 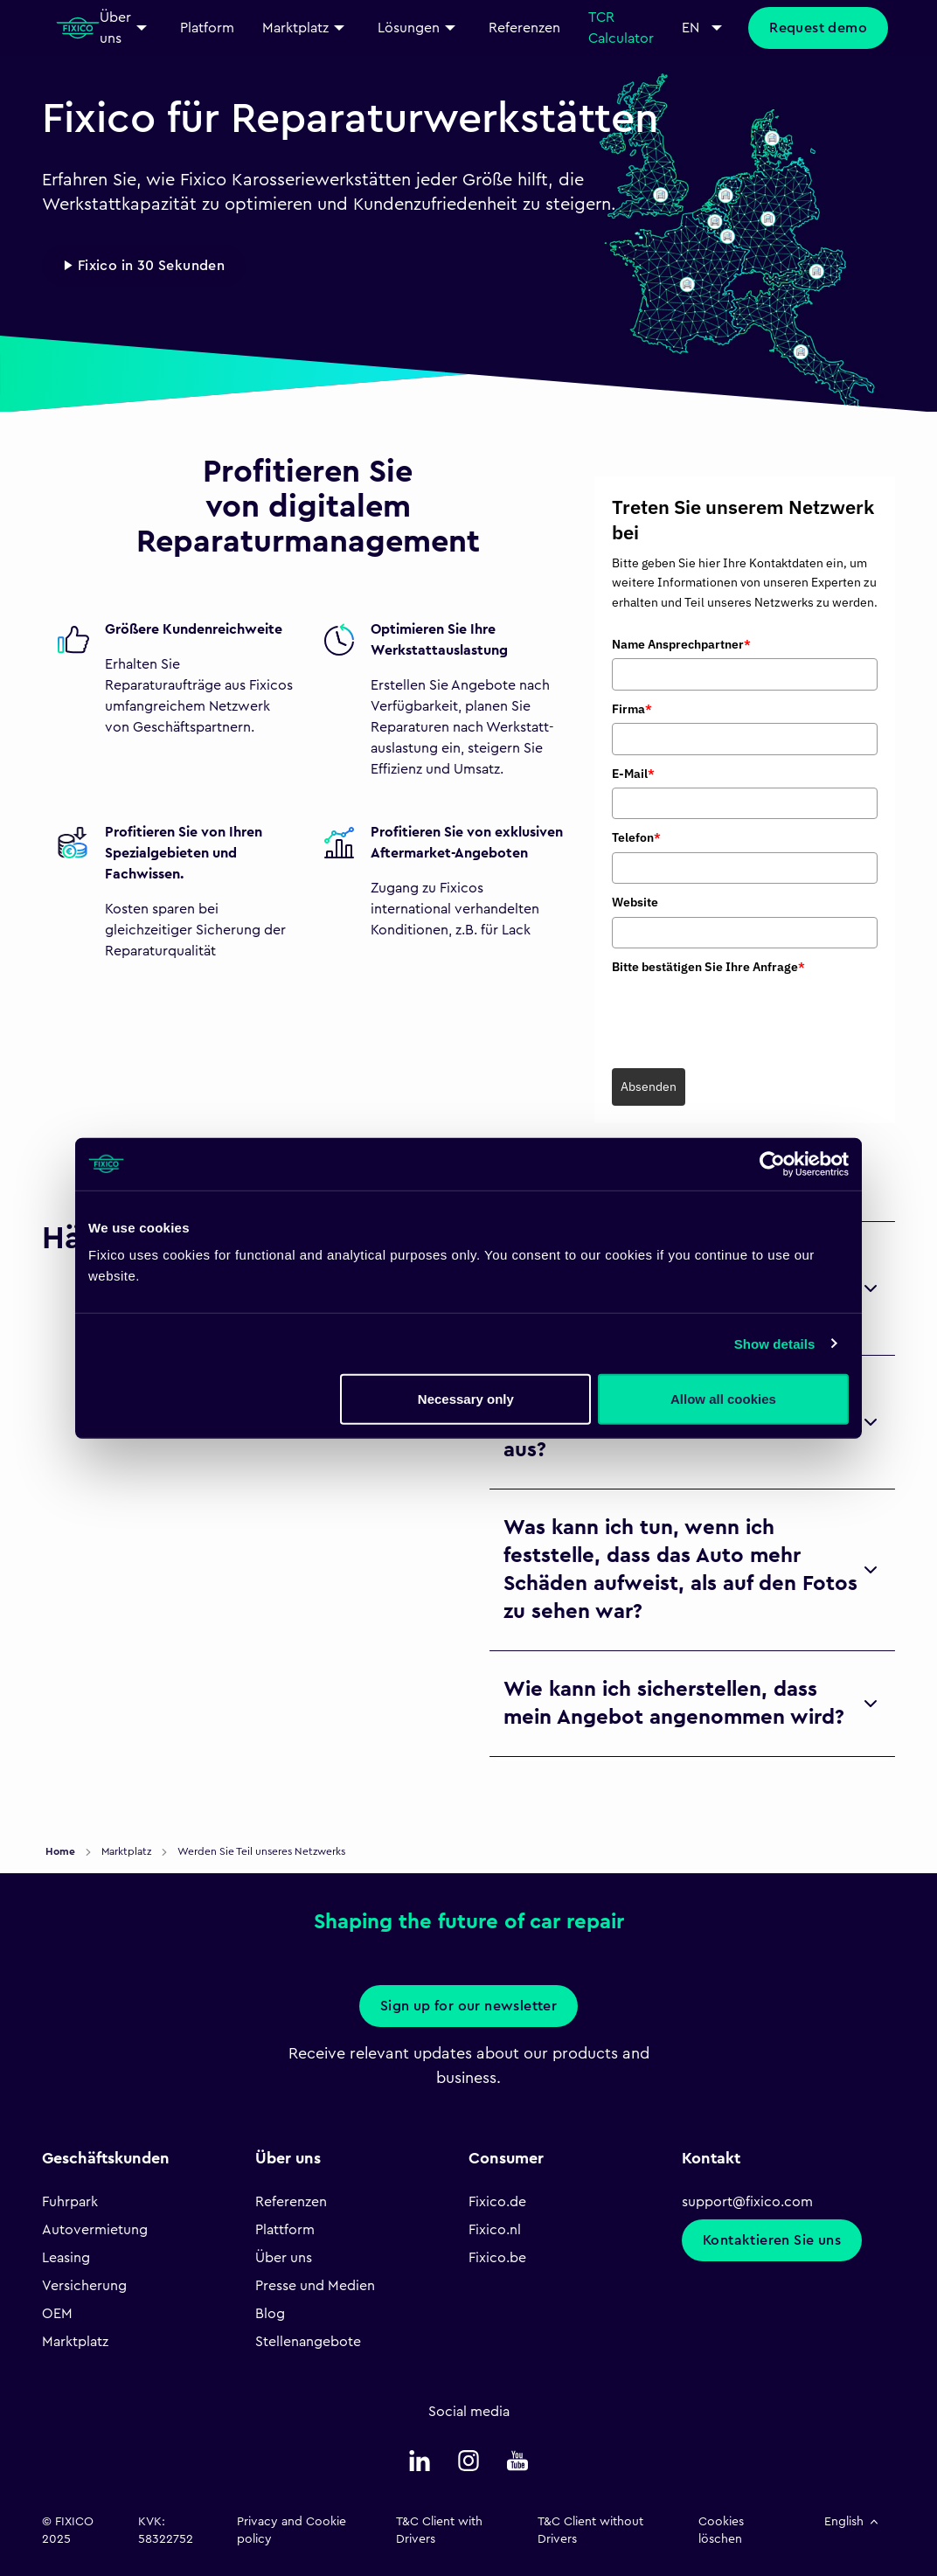 What do you see at coordinates (633, 773) in the screenshot?
I see `E-Mail` at bounding box center [633, 773].